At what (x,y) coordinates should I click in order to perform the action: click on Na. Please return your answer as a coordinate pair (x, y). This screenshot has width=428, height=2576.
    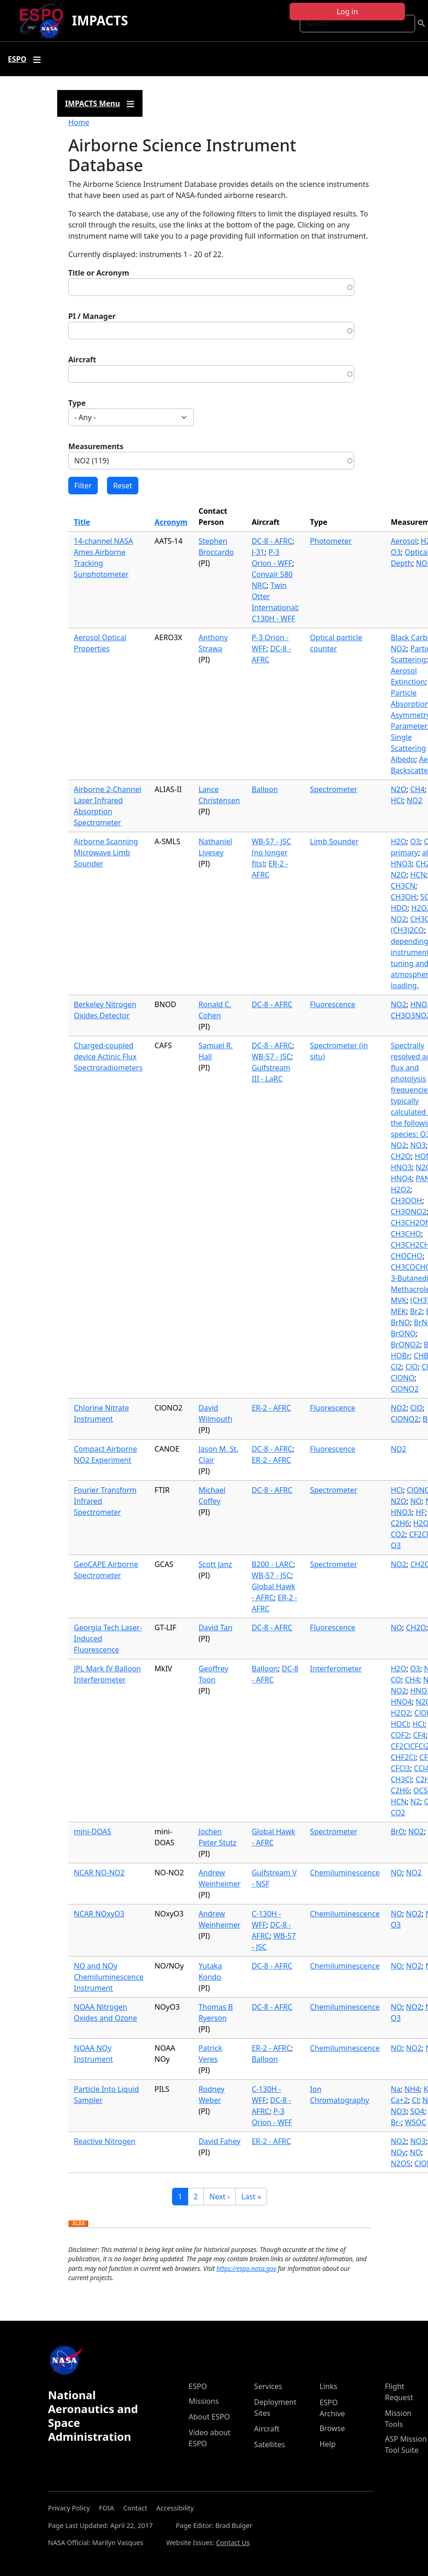
    Looking at the image, I should click on (395, 2089).